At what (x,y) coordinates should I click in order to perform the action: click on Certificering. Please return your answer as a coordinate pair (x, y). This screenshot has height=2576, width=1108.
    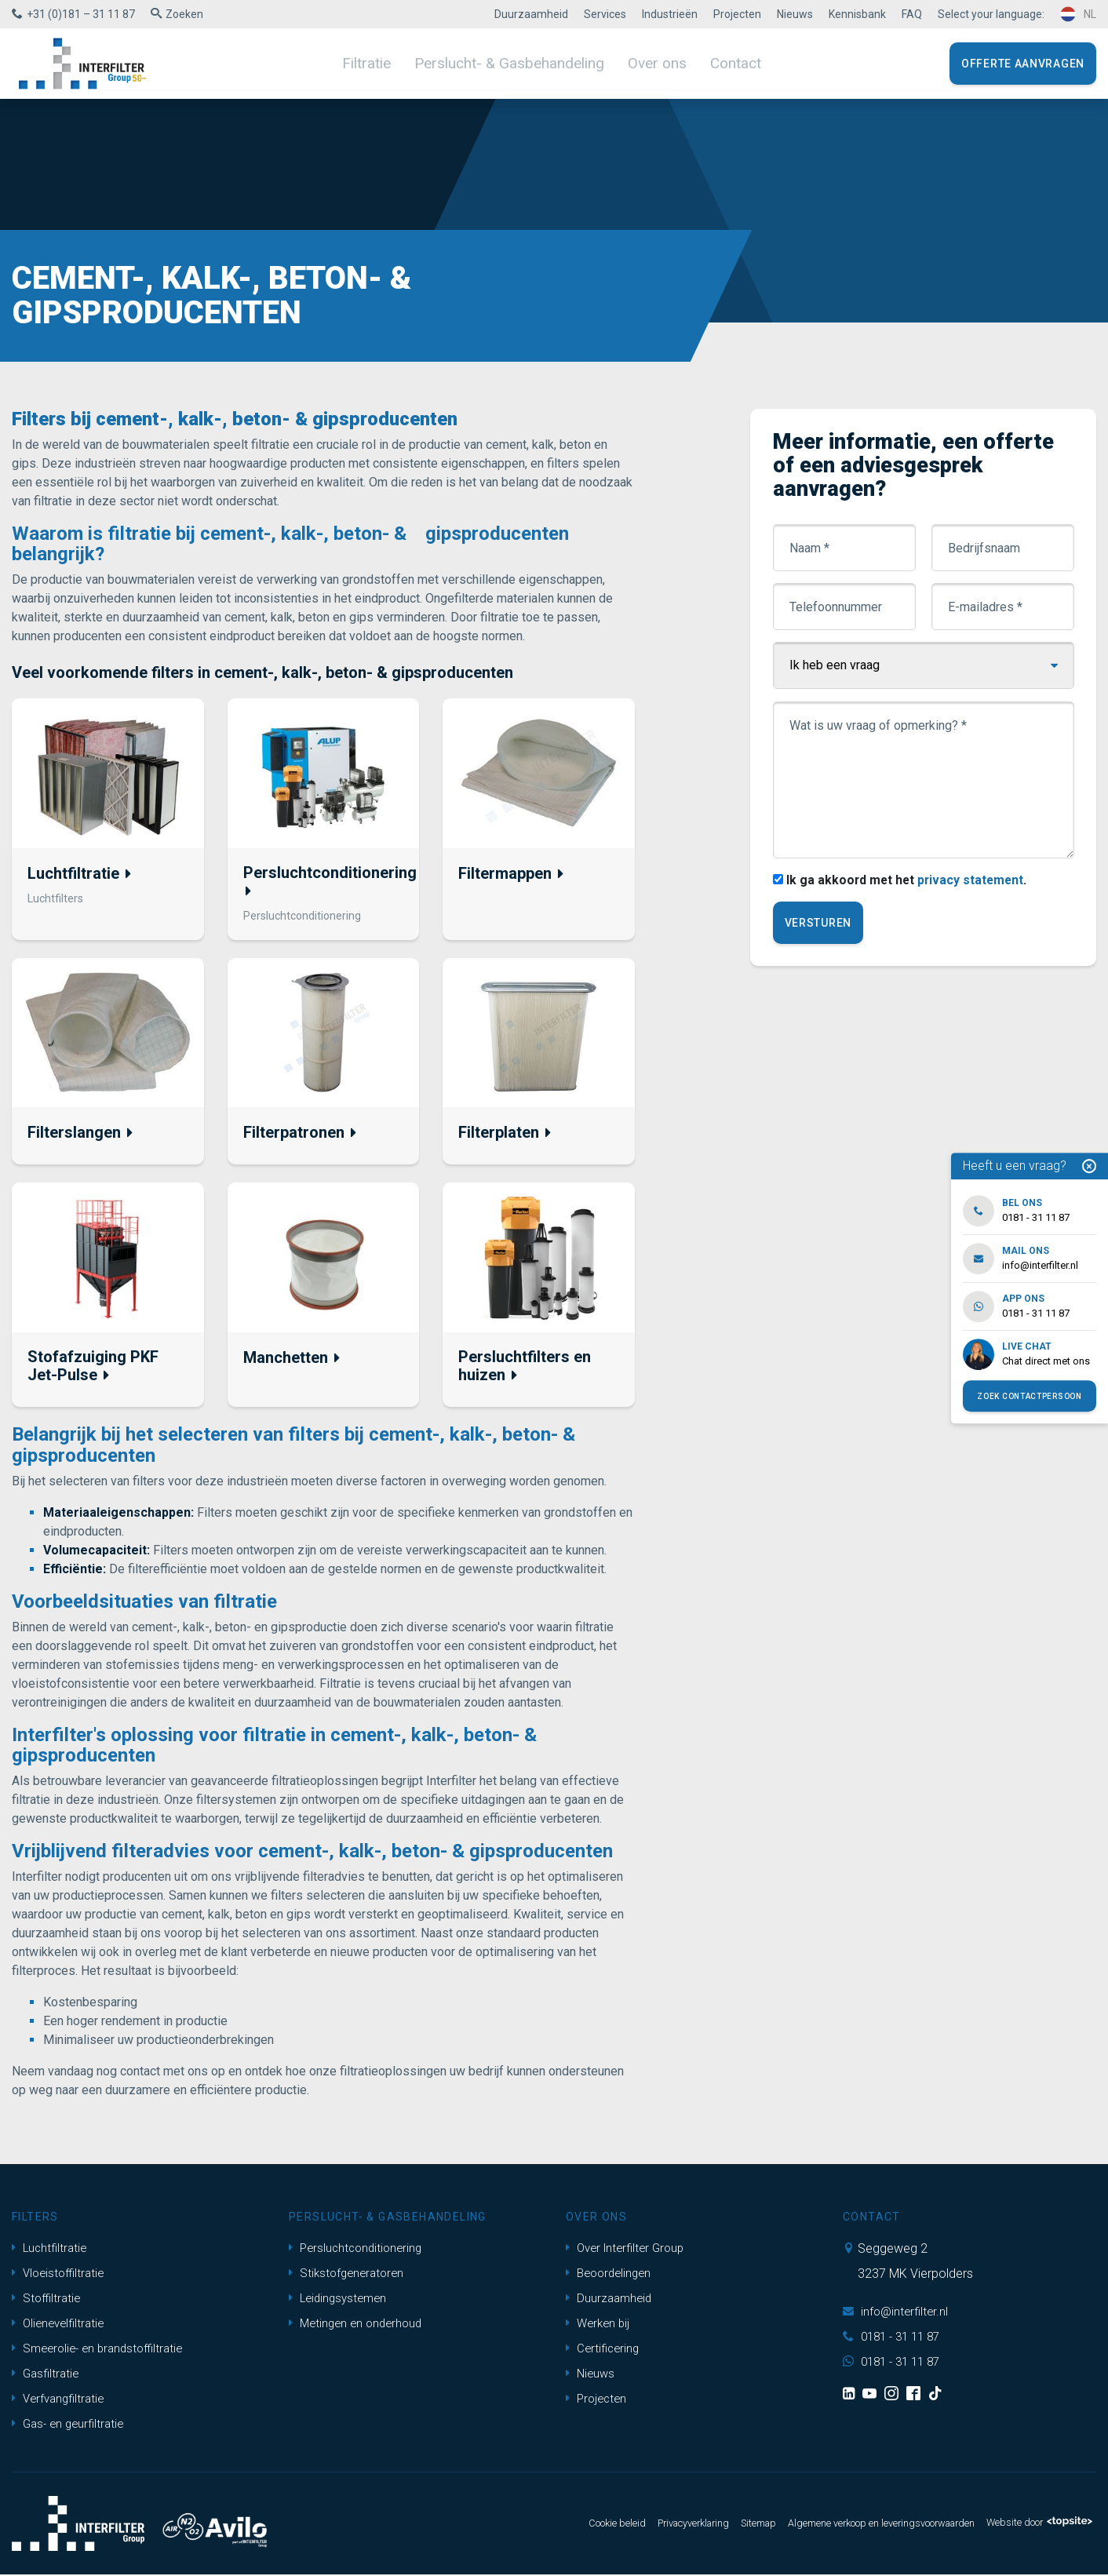
    Looking at the image, I should click on (604, 2349).